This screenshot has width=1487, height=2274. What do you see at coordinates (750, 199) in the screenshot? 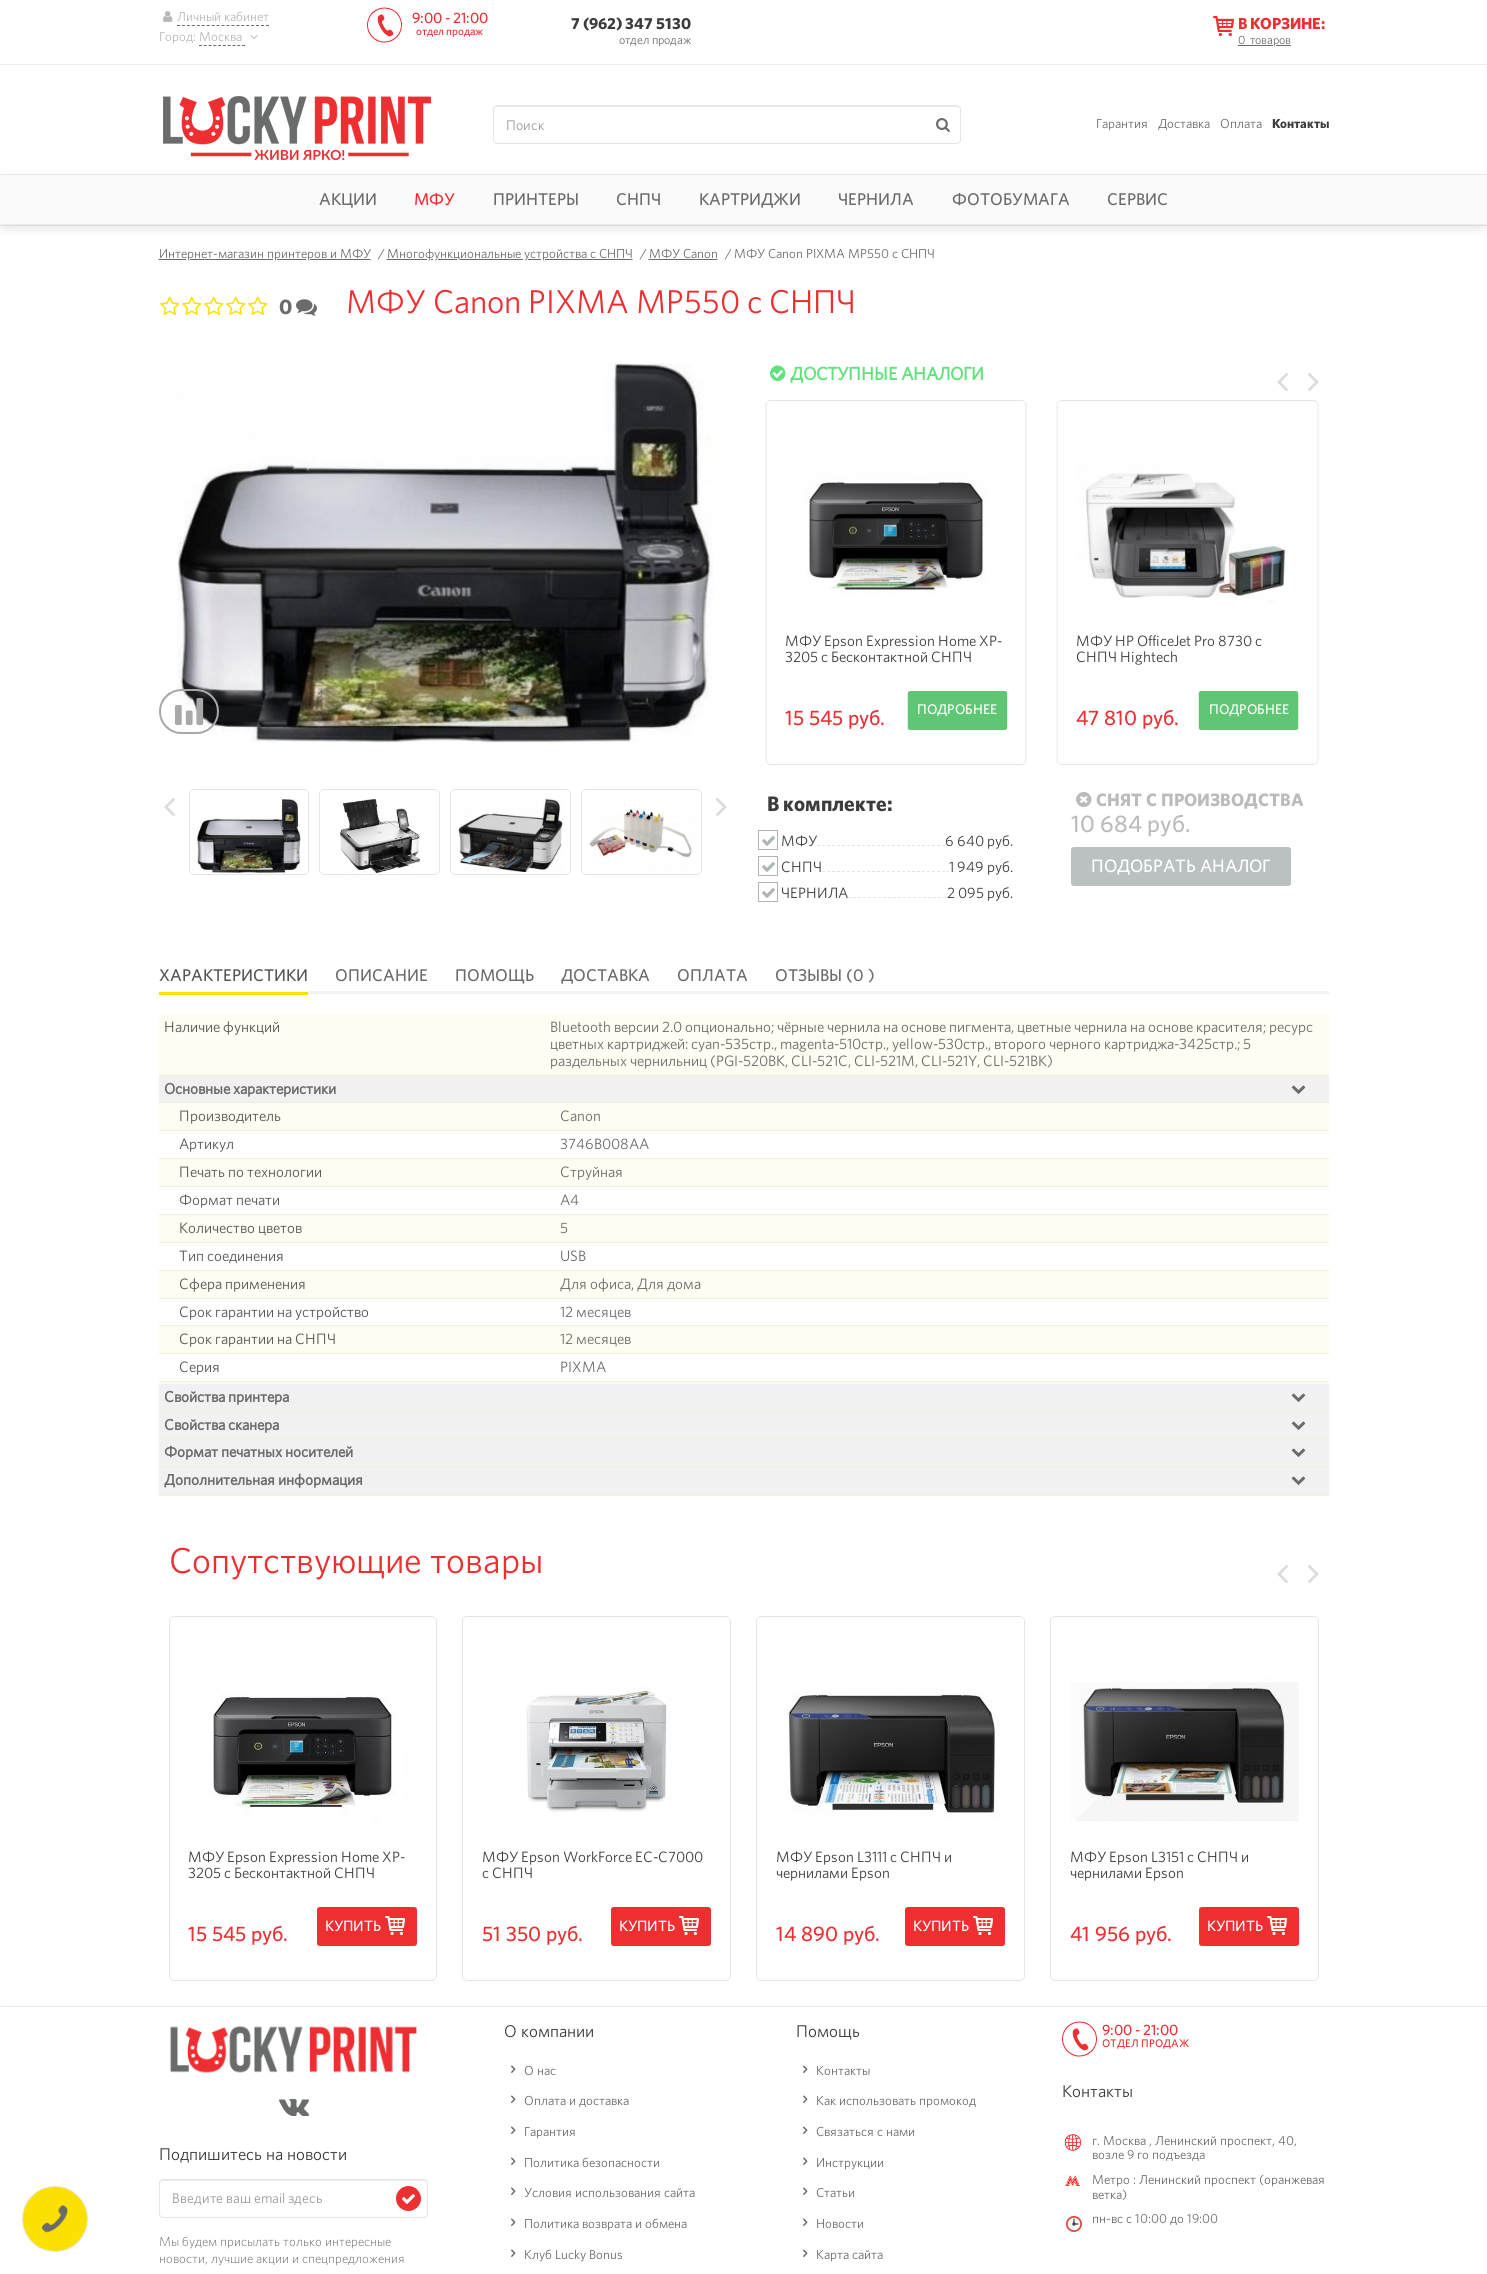
I see `Картриджи` at bounding box center [750, 199].